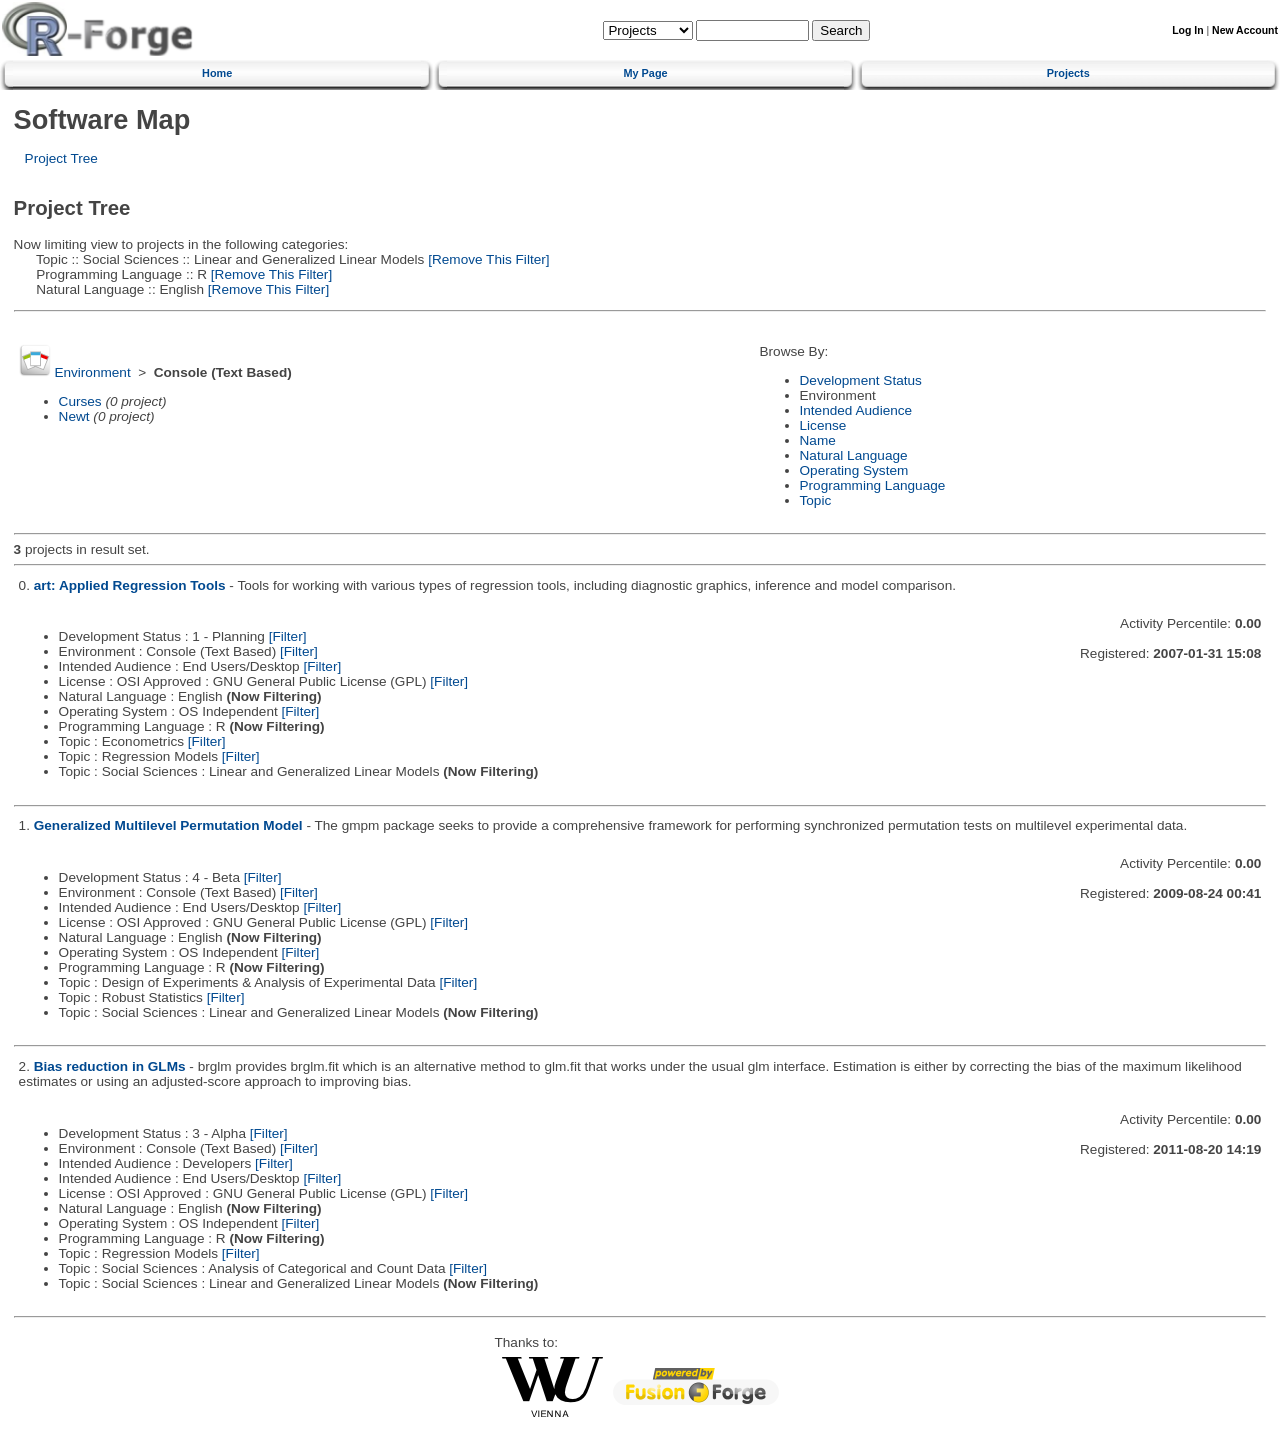 Image resolution: width=1280 pixels, height=1430 pixels. I want to click on Programming Language, so click(873, 485).